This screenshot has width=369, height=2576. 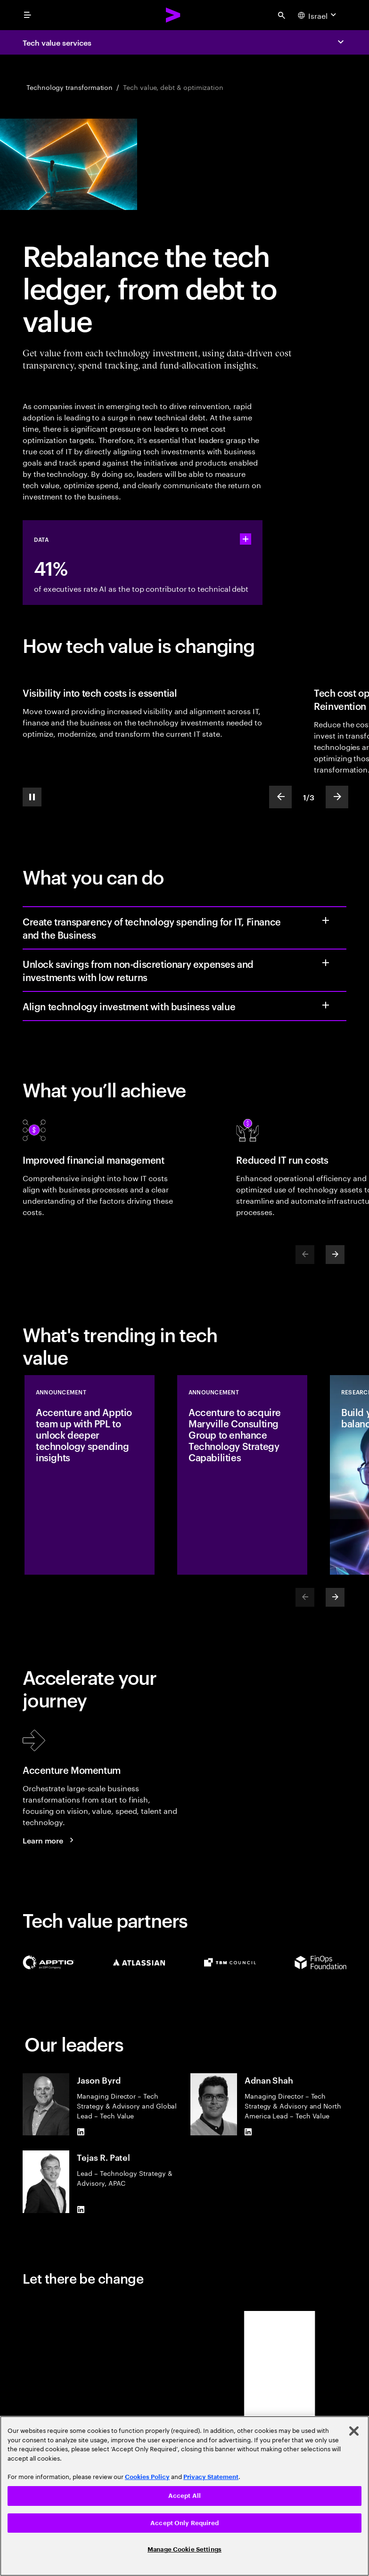 I want to click on [LinkedIn of Adnan Shah], so click(x=248, y=2131).